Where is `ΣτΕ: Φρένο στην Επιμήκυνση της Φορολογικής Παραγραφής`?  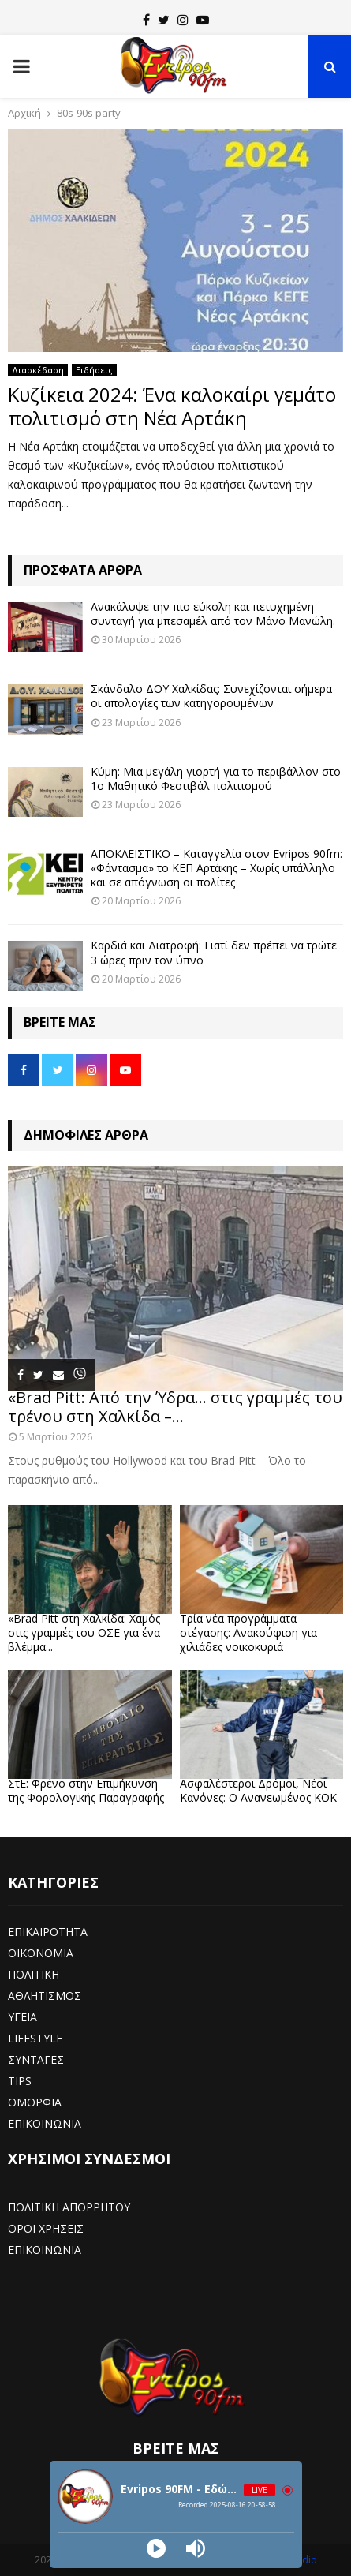 ΣτΕ: Φρένο στην Επιμήκυνση της Φορολογικής Παραγραφής is located at coordinates (86, 1790).